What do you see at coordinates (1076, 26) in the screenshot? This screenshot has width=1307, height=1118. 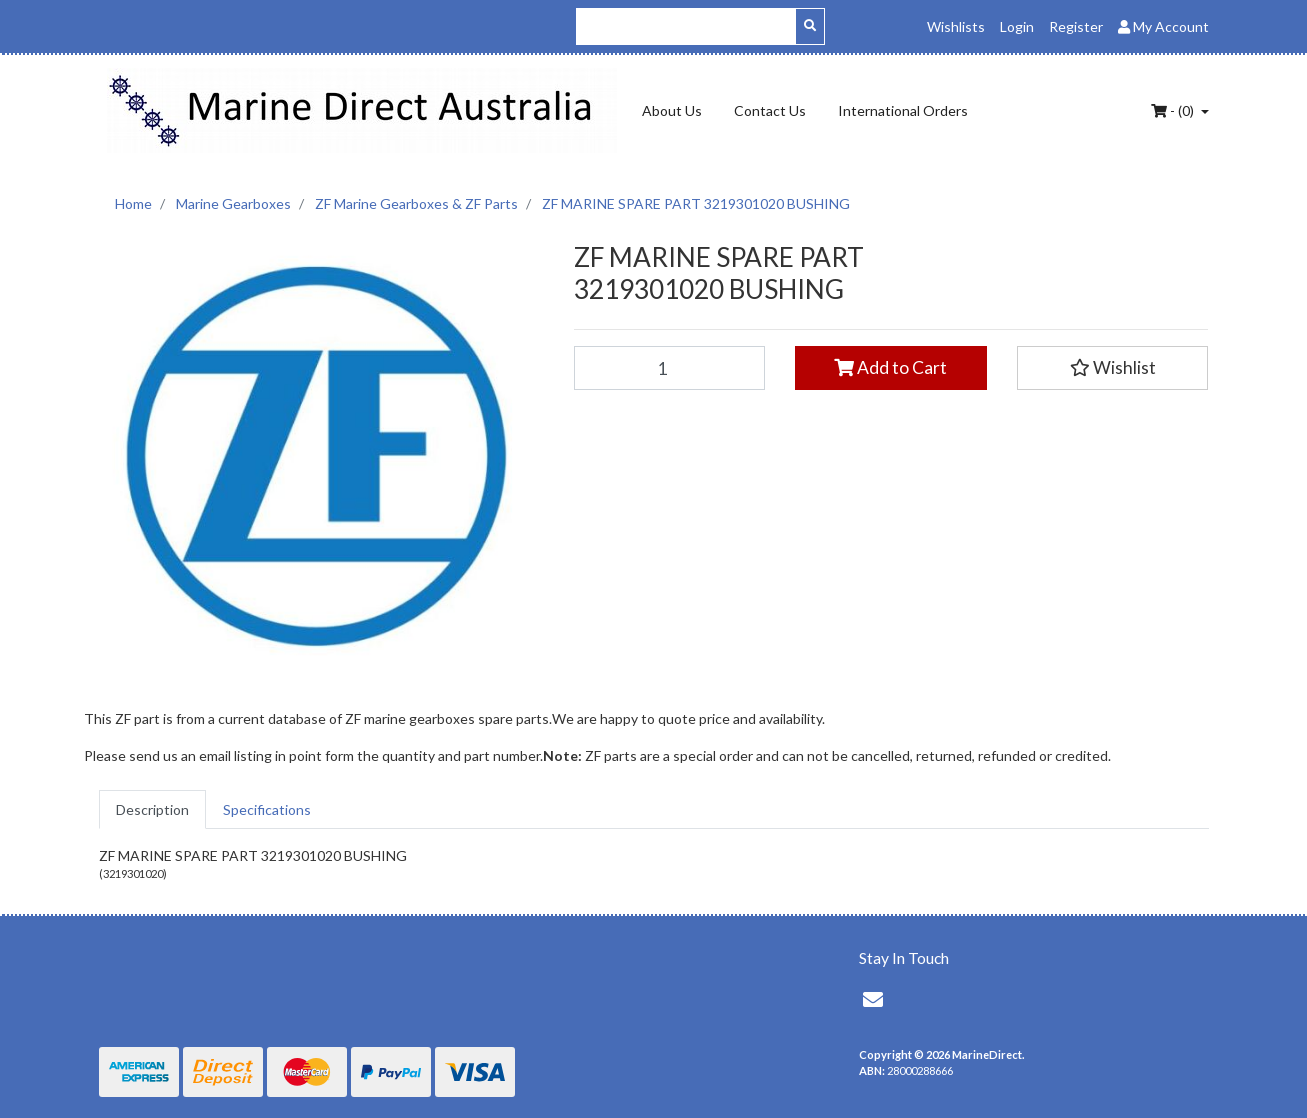 I see `Register` at bounding box center [1076, 26].